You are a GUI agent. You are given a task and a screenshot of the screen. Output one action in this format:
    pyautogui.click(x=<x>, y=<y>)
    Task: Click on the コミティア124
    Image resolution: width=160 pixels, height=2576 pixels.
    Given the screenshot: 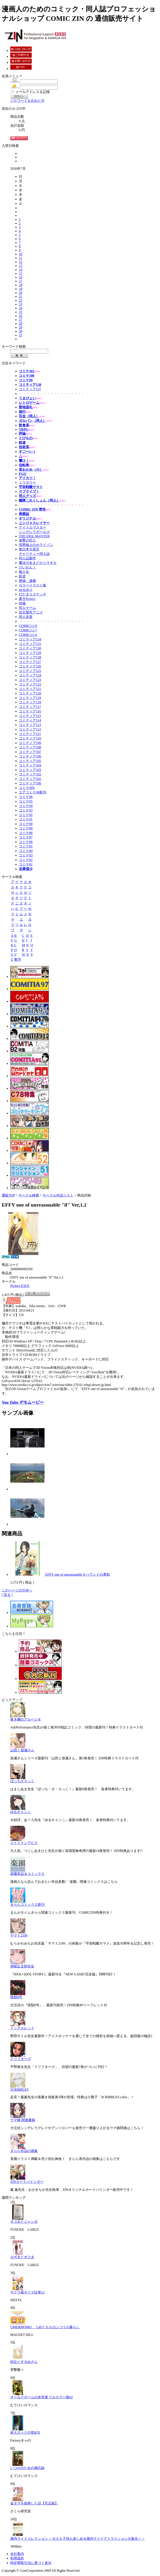 What is the action you would take?
    pyautogui.click(x=30, y=675)
    